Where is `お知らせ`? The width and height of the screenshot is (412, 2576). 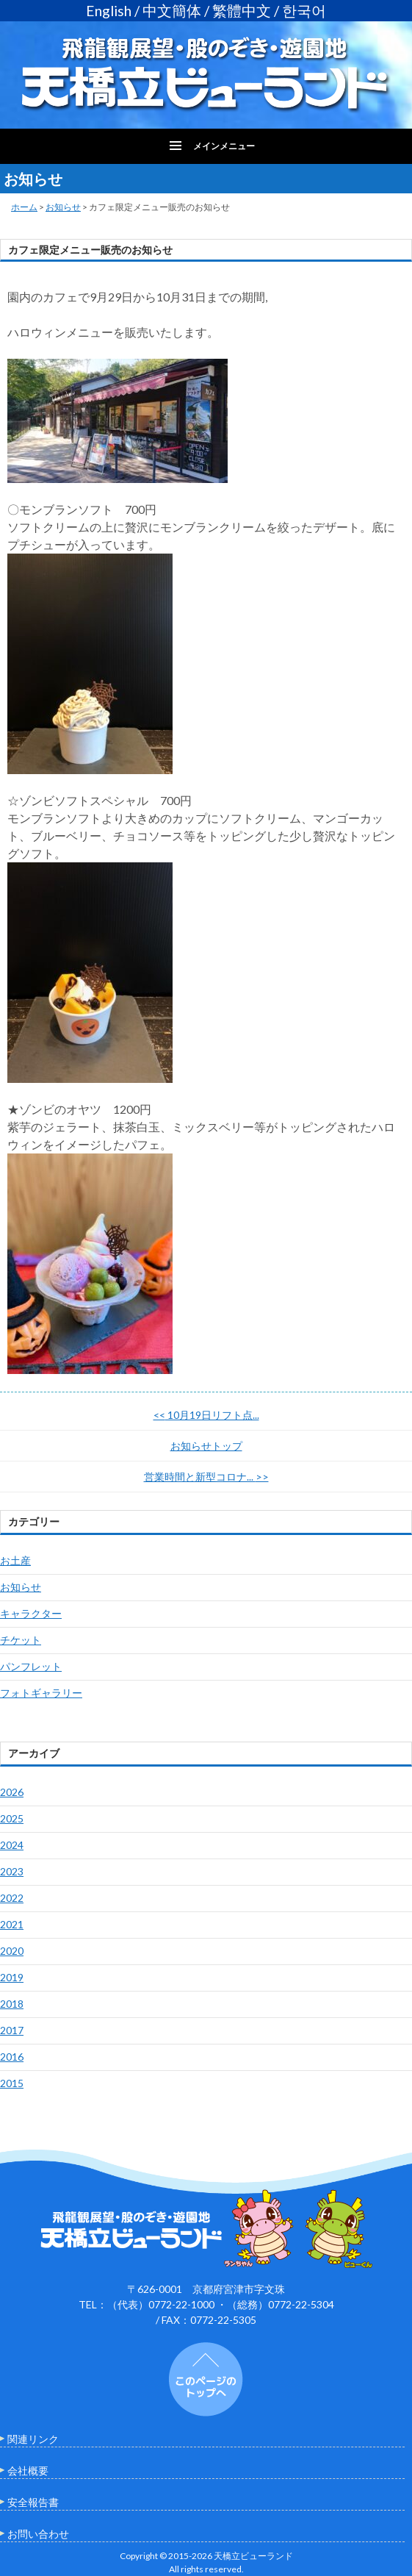
お知らせ is located at coordinates (63, 206).